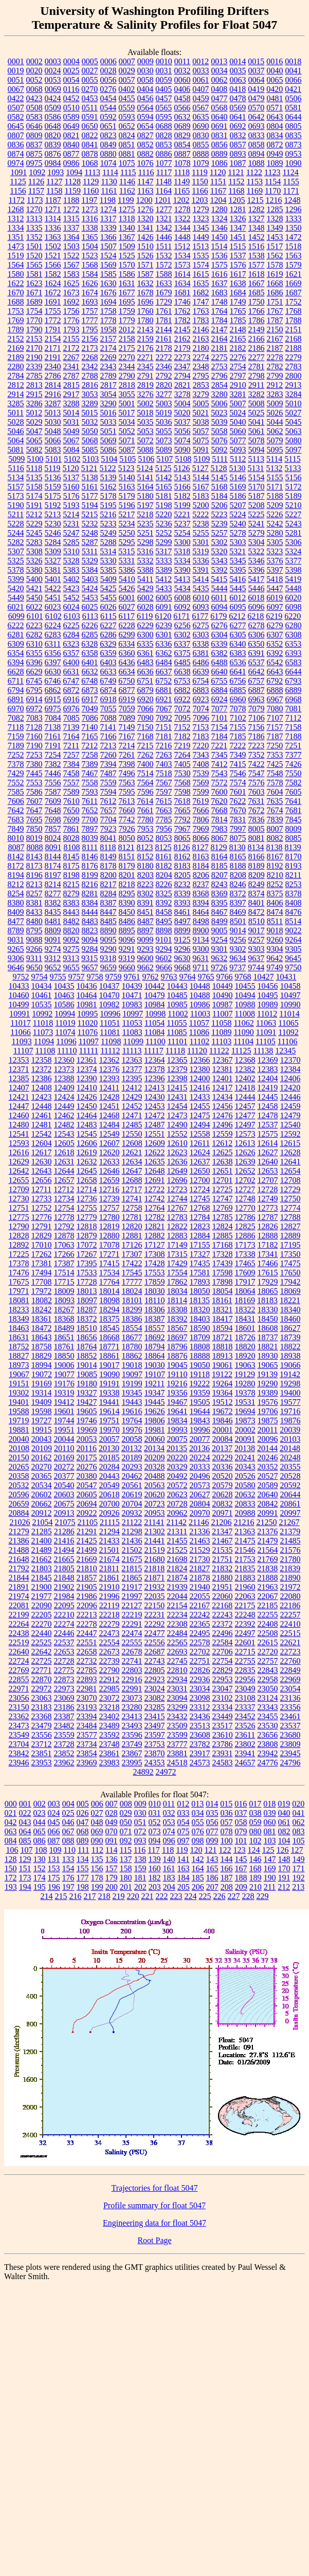 Image resolution: width=309 pixels, height=2576 pixels. I want to click on 5006, so click(219, 403).